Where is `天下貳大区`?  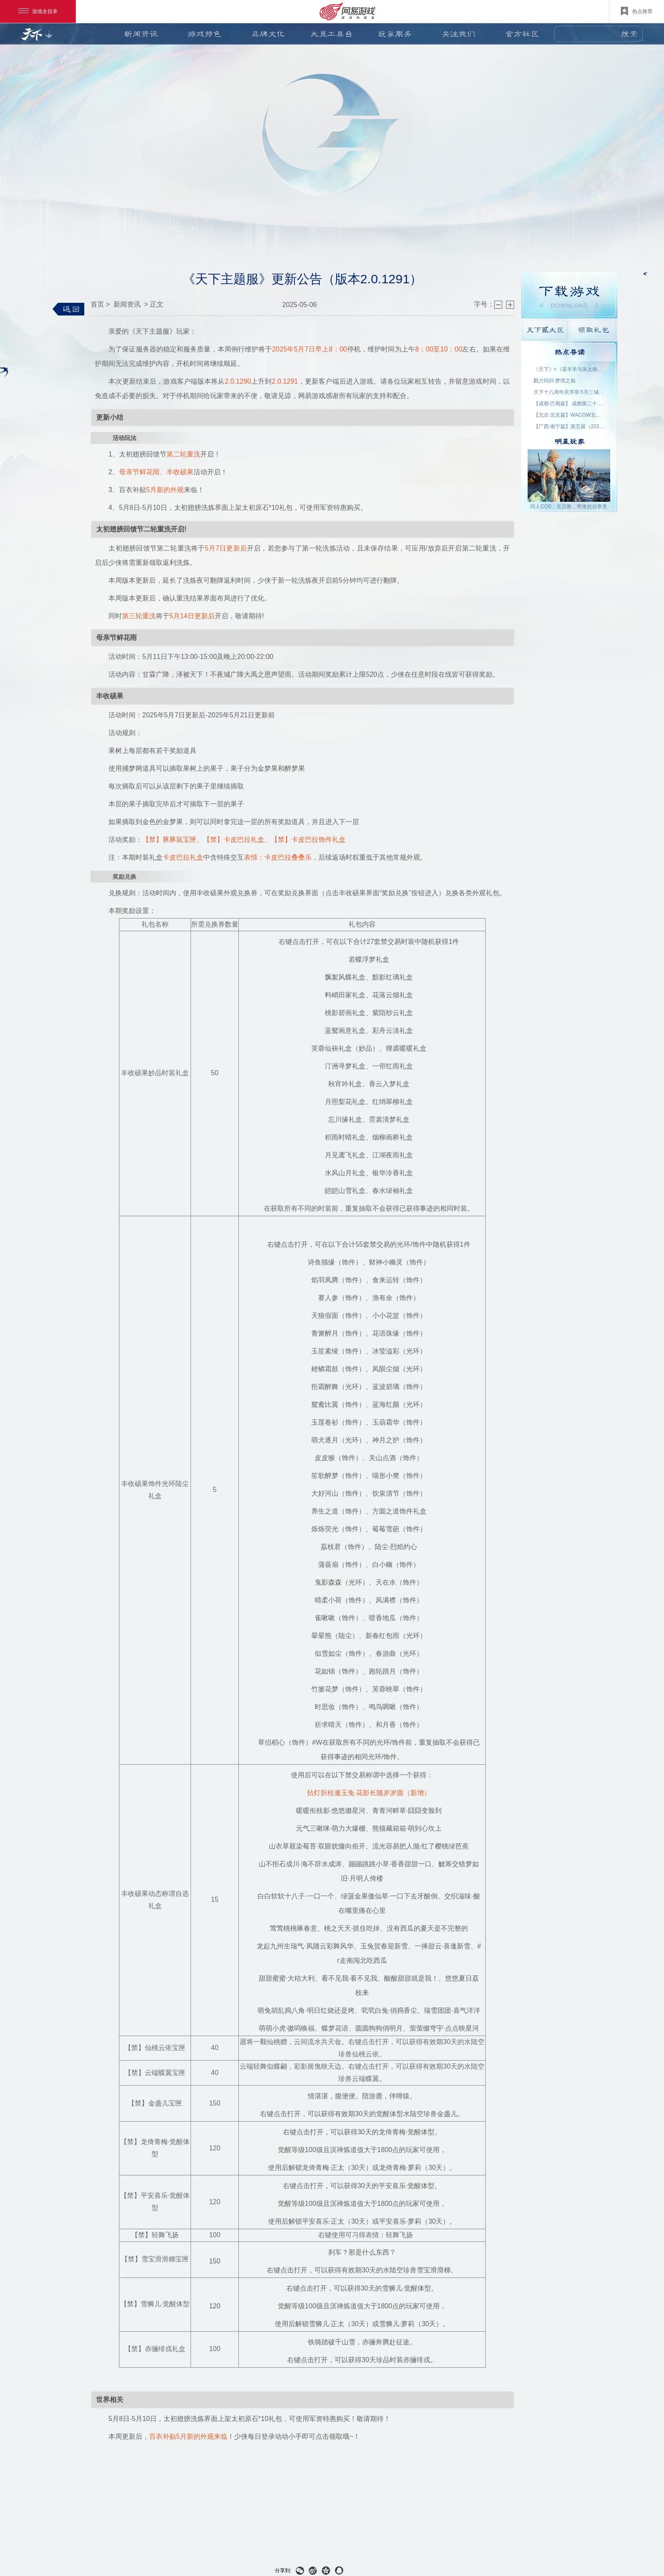
天下貳大区 is located at coordinates (545, 329).